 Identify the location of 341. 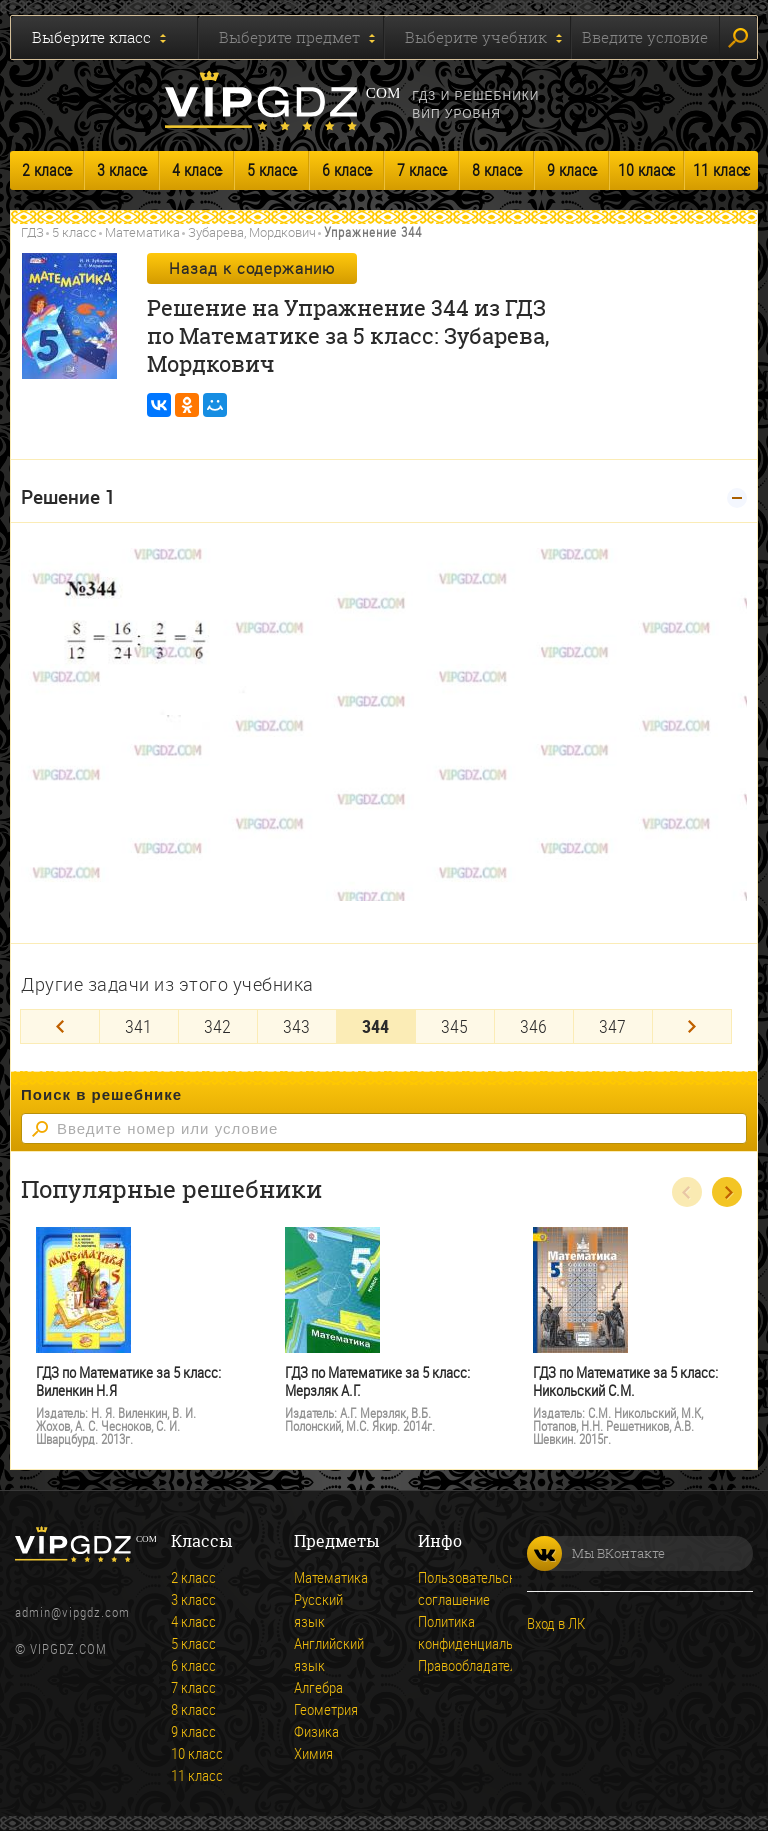
(138, 1026).